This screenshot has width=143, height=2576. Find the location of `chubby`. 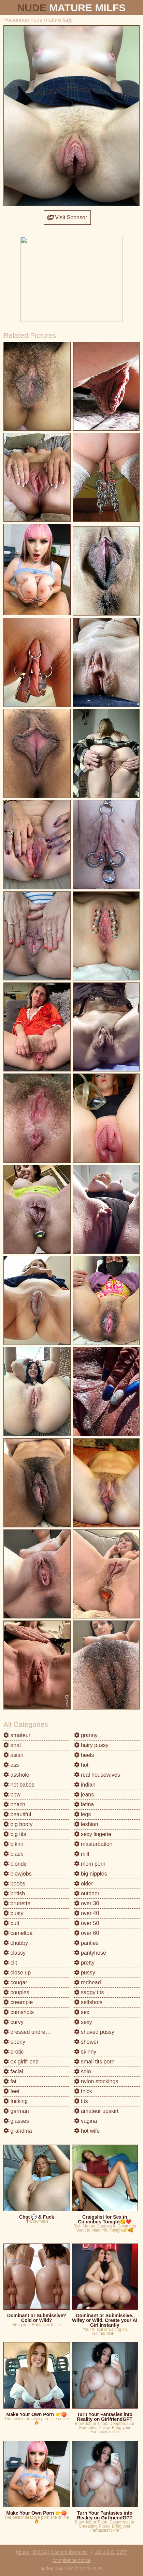

chubby is located at coordinates (15, 1943).